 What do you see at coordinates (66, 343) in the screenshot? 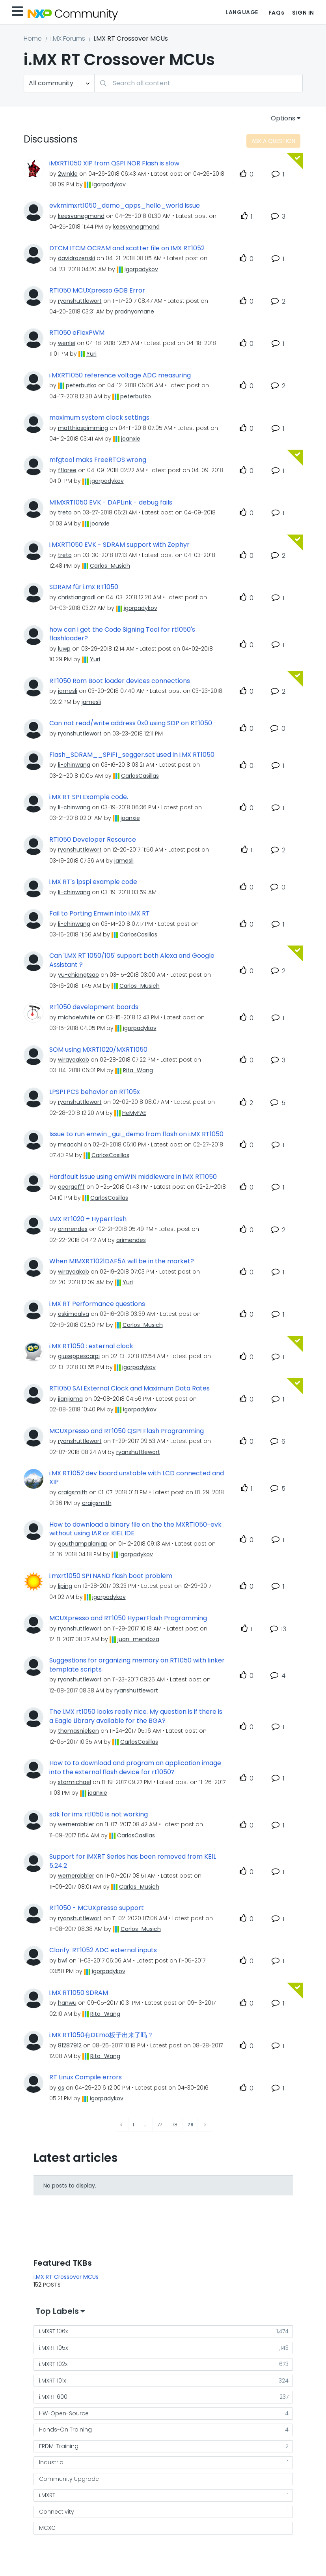
I see `[View Profile of wenlei]` at bounding box center [66, 343].